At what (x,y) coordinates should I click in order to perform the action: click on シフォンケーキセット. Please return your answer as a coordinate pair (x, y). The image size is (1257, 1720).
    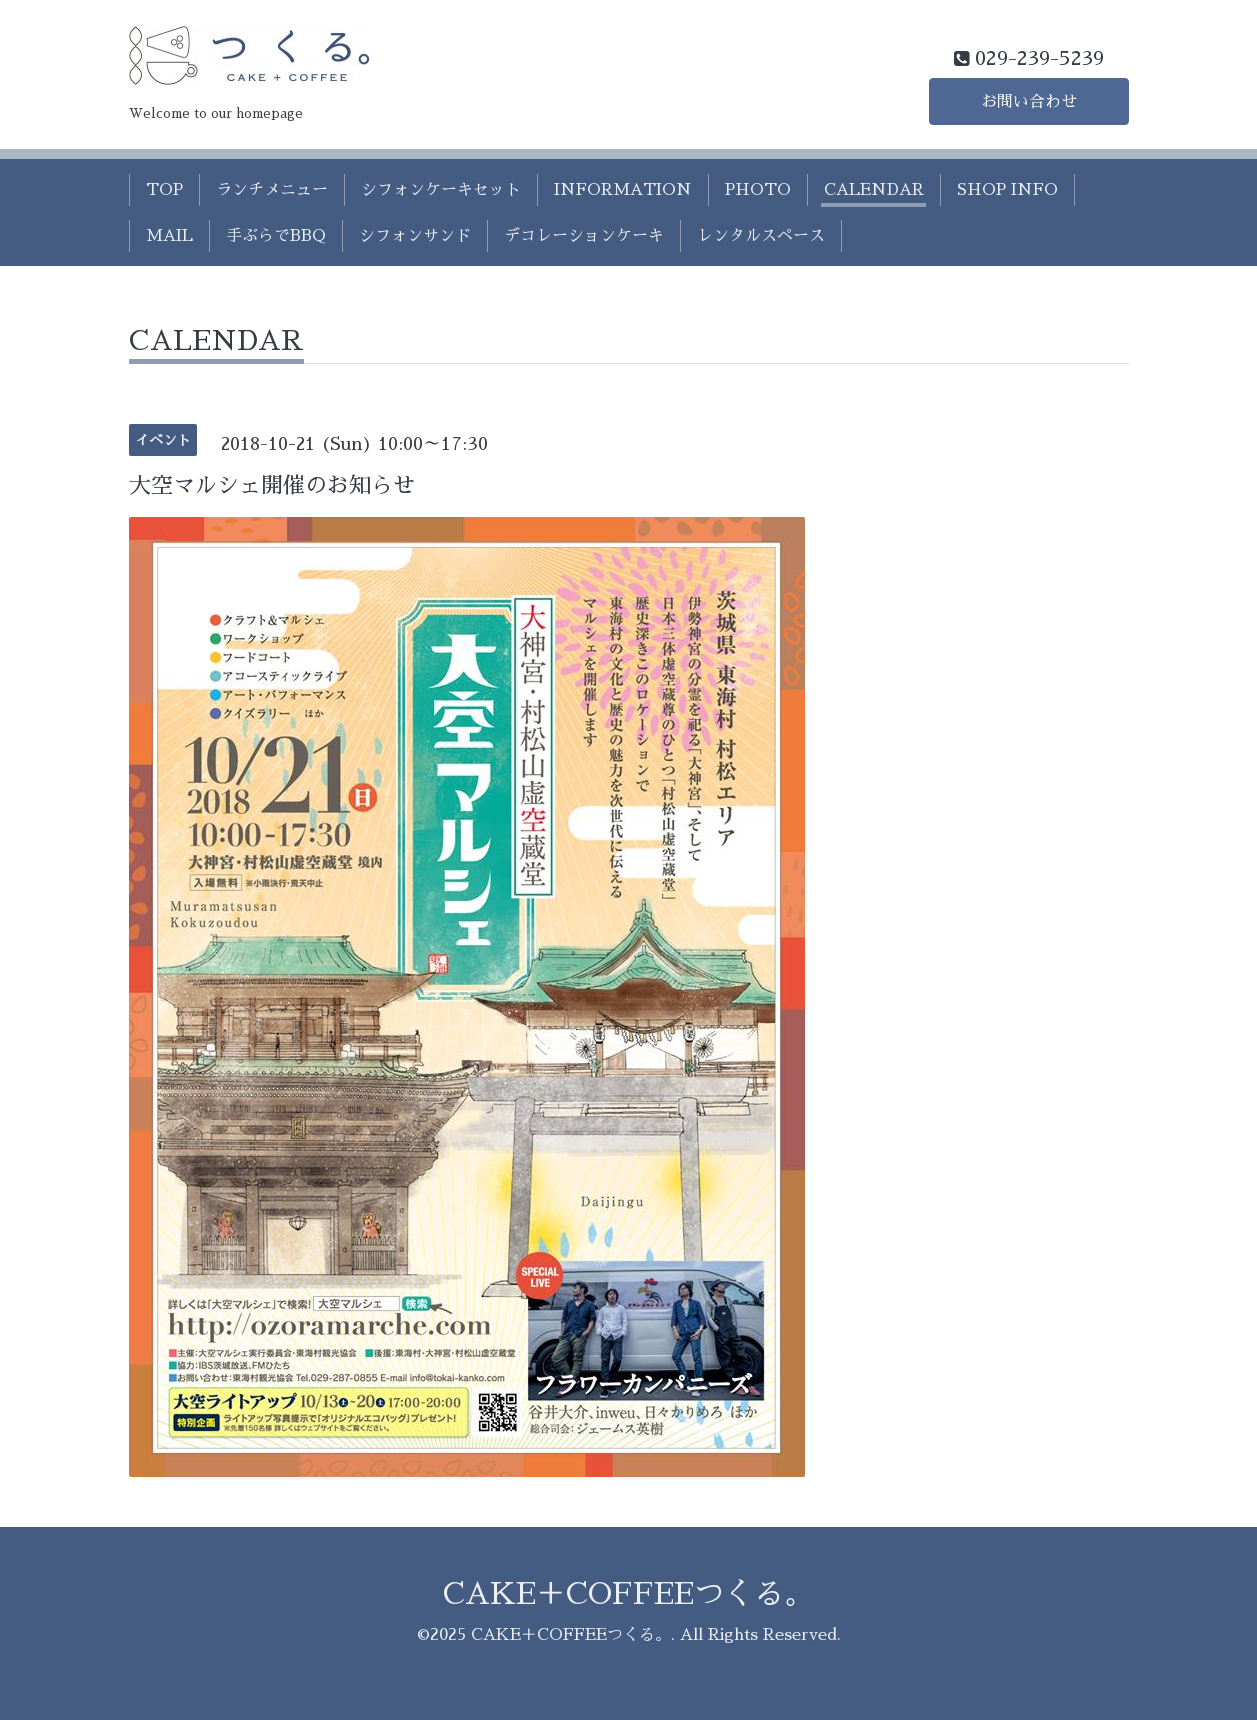
    Looking at the image, I should click on (441, 190).